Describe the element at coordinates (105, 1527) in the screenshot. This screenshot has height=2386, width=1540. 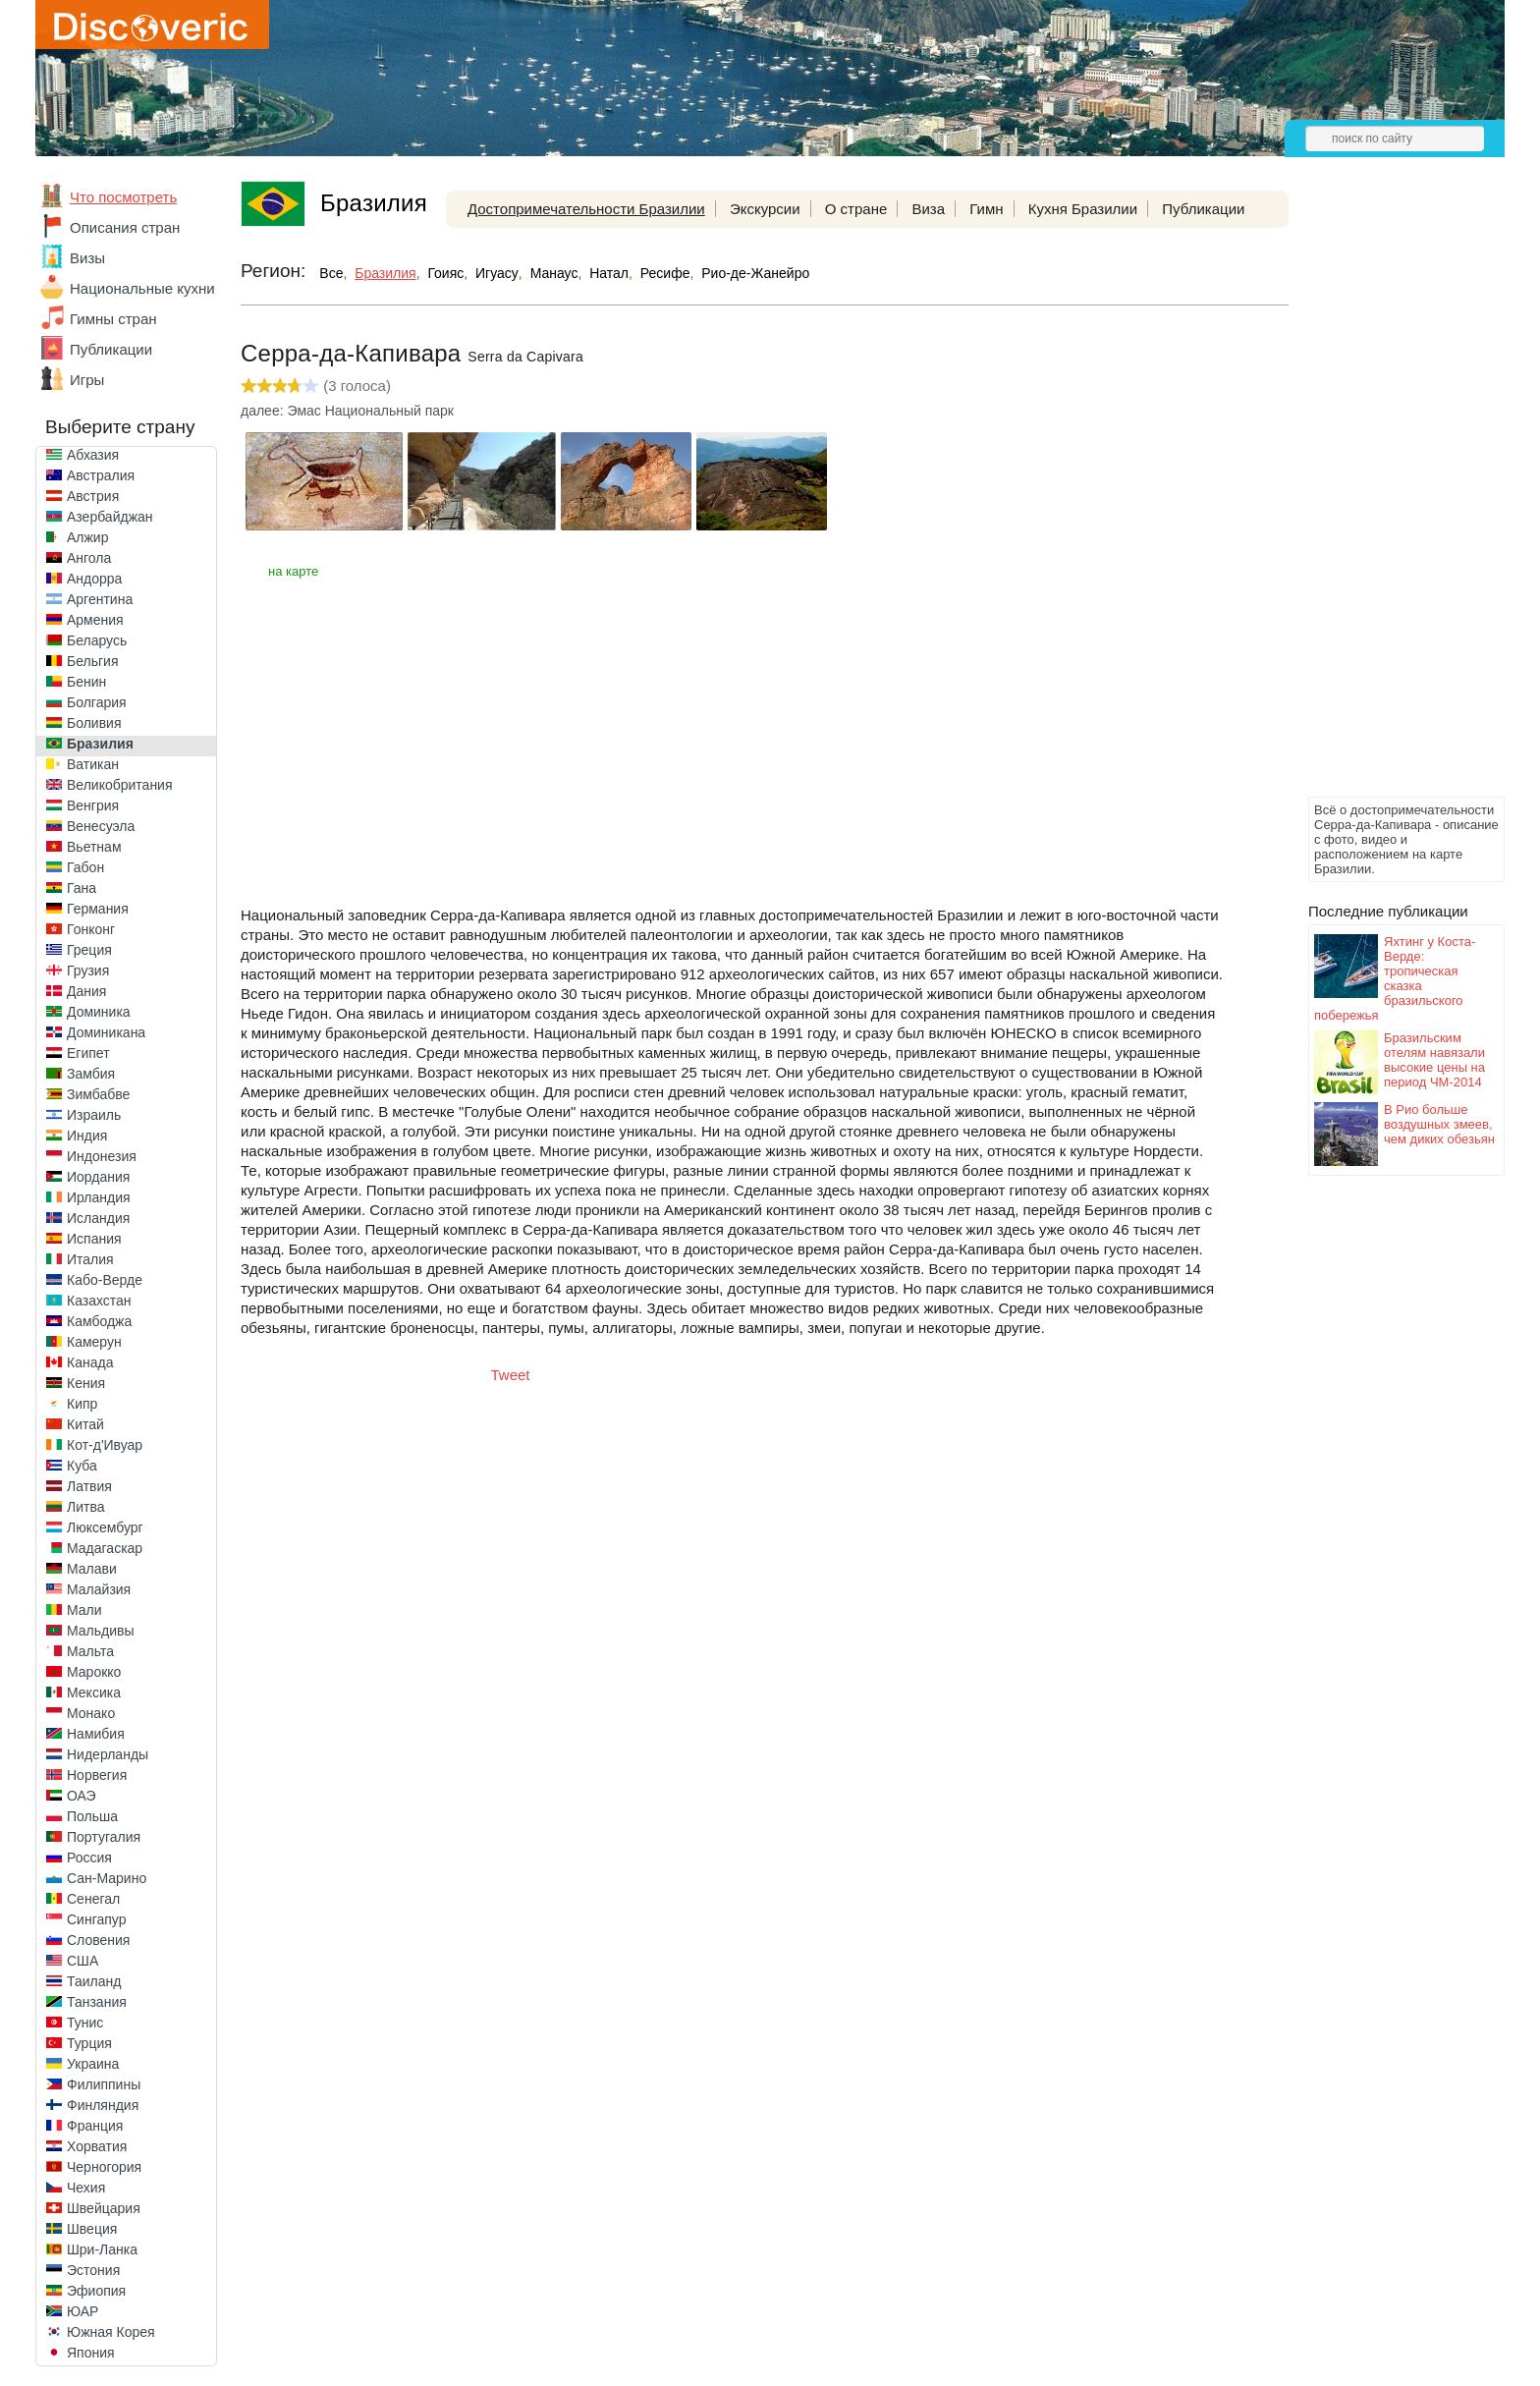
I see `Люксембург` at that location.